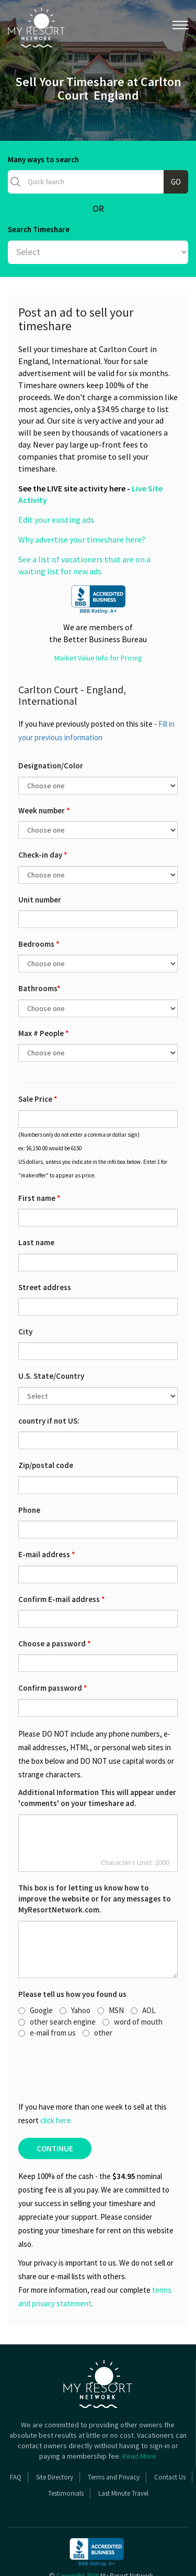  I want to click on Sale Price, so click(37, 1059).